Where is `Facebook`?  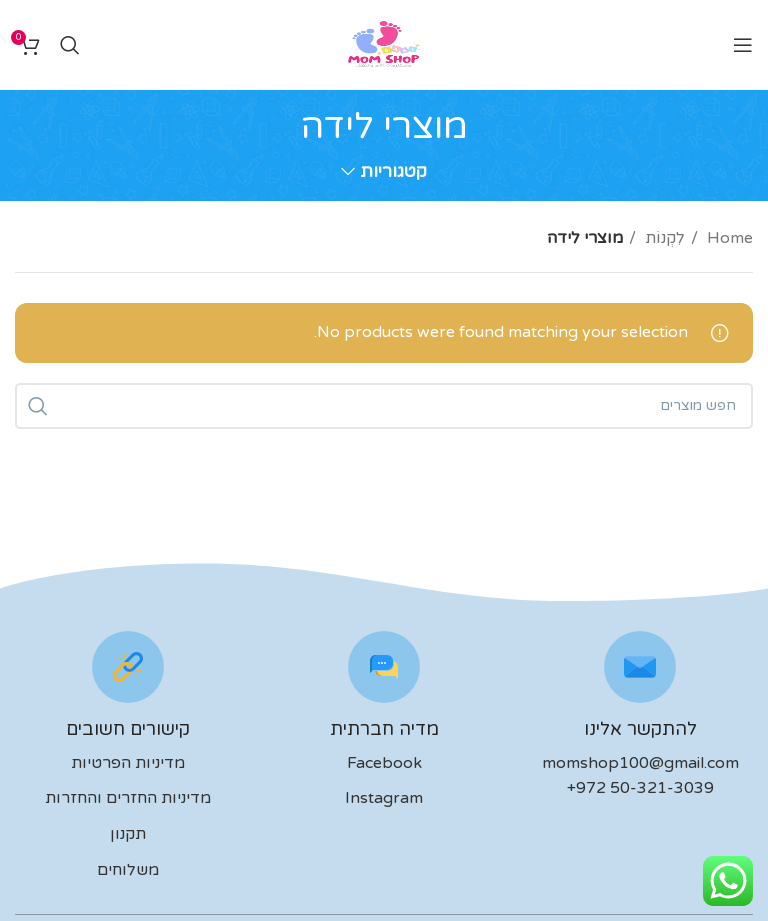 Facebook is located at coordinates (384, 763).